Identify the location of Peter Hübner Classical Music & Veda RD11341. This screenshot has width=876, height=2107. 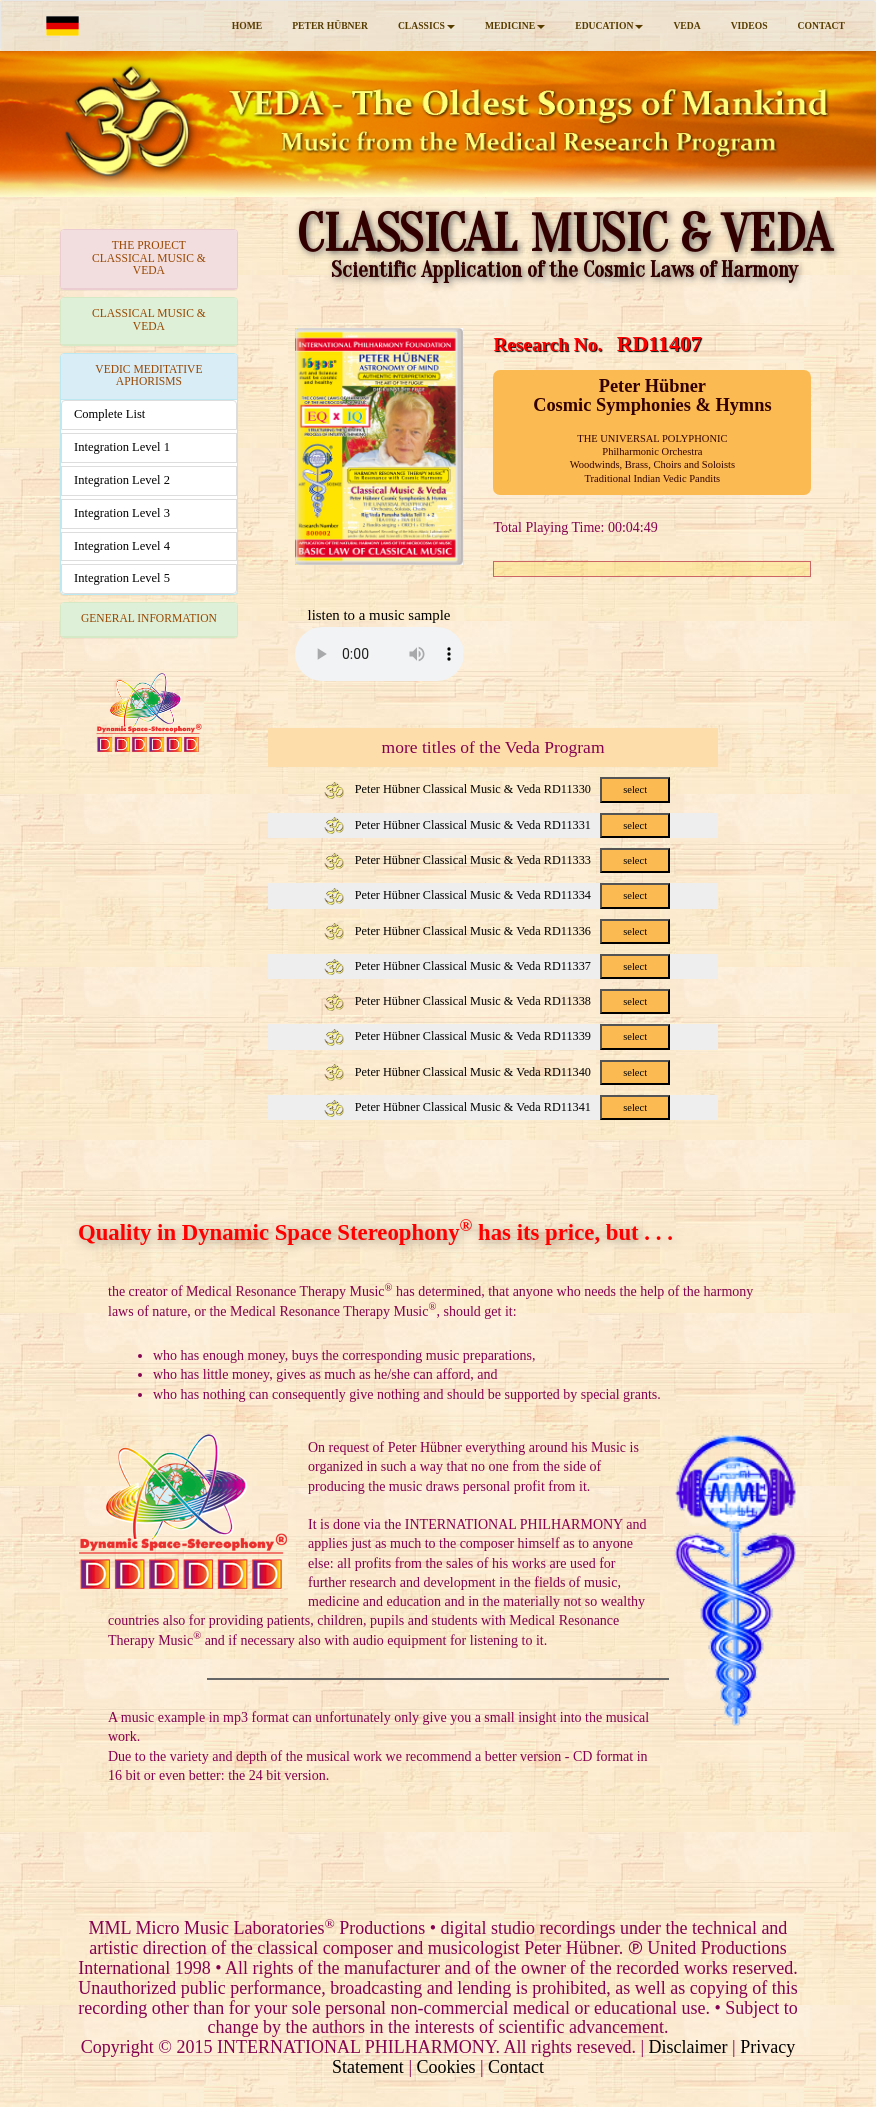
(497, 1107).